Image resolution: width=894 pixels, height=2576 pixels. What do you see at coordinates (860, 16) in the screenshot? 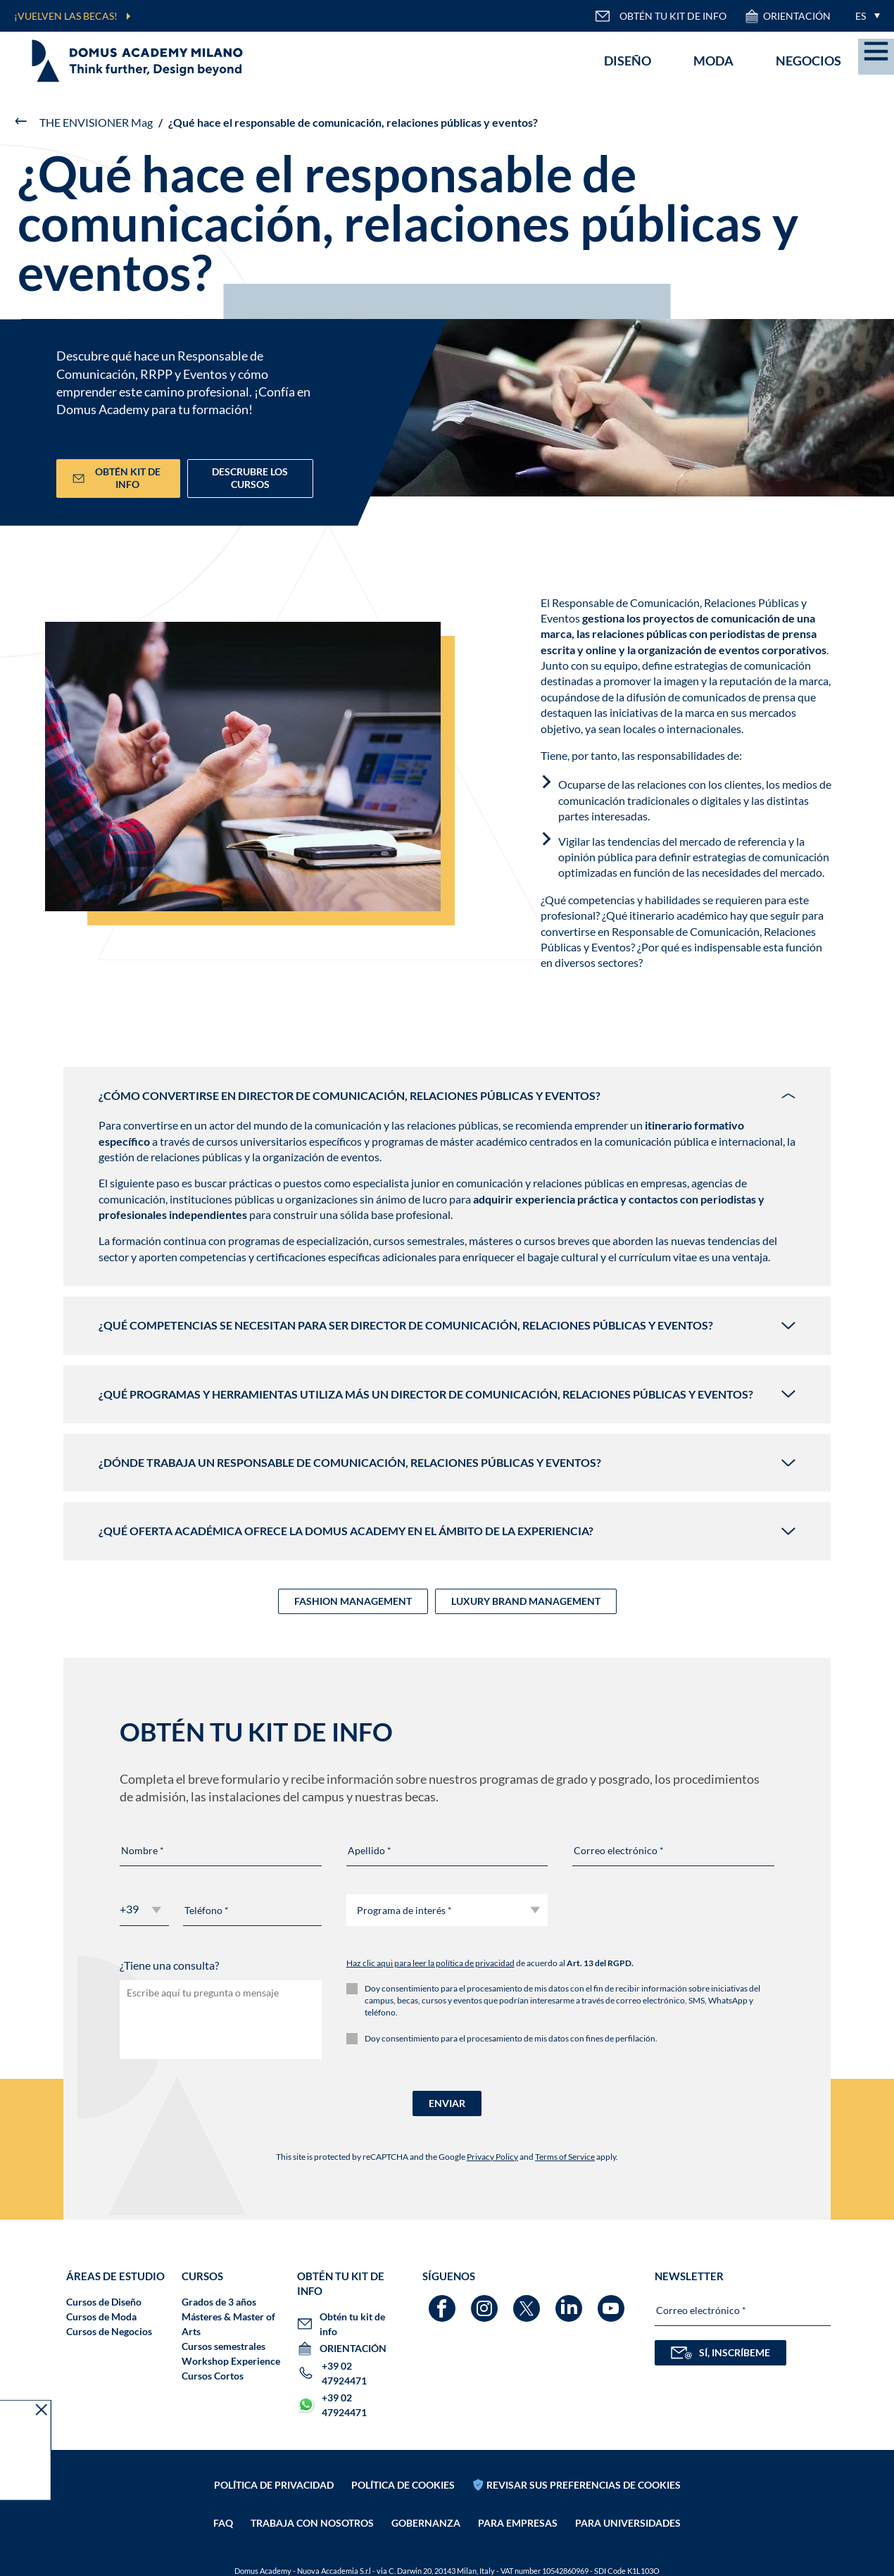
I see `ES [menuitem]` at bounding box center [860, 16].